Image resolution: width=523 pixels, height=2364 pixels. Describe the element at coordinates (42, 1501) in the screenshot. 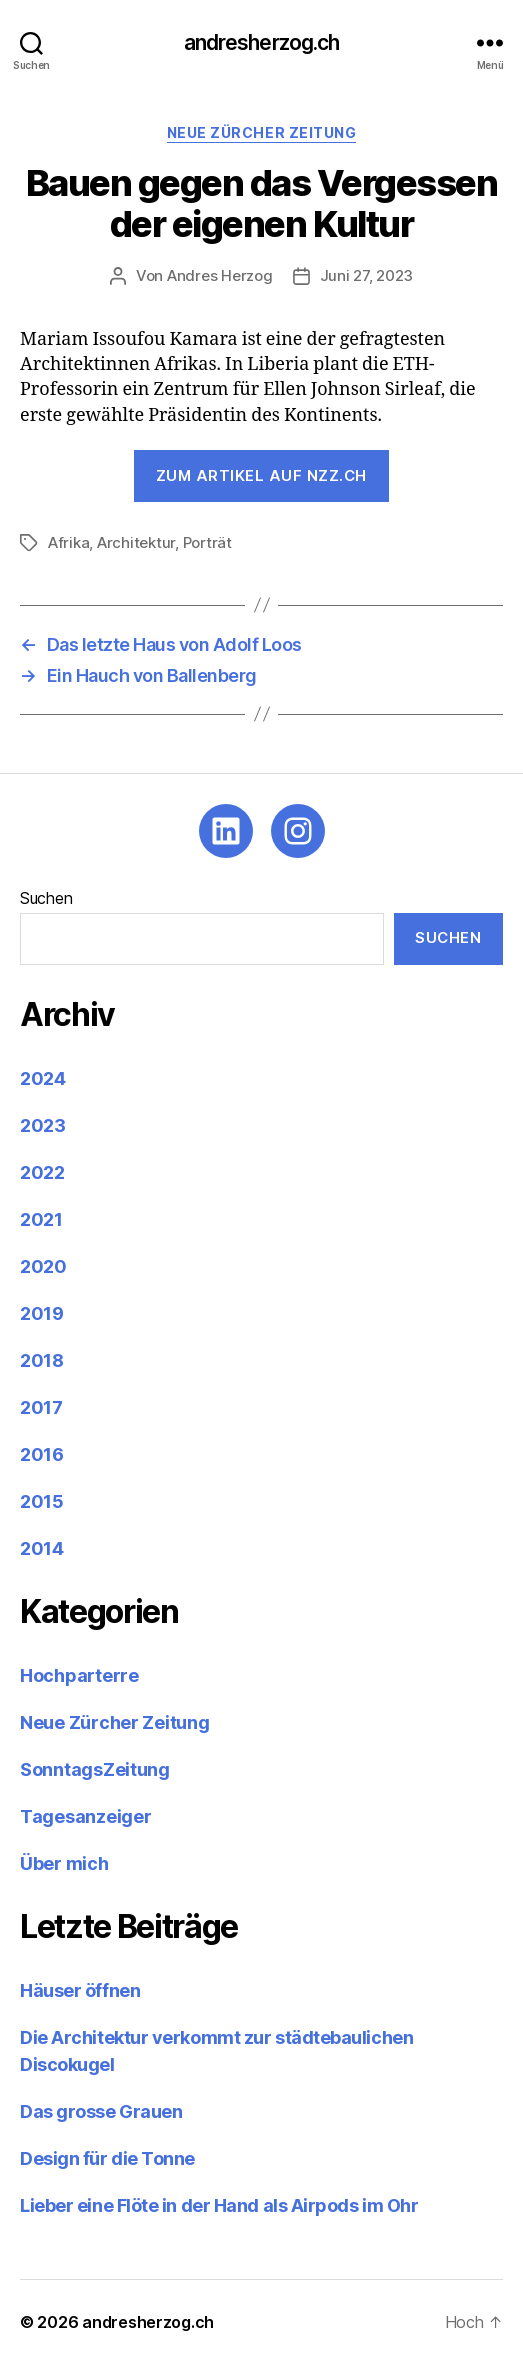

I see `2015` at that location.